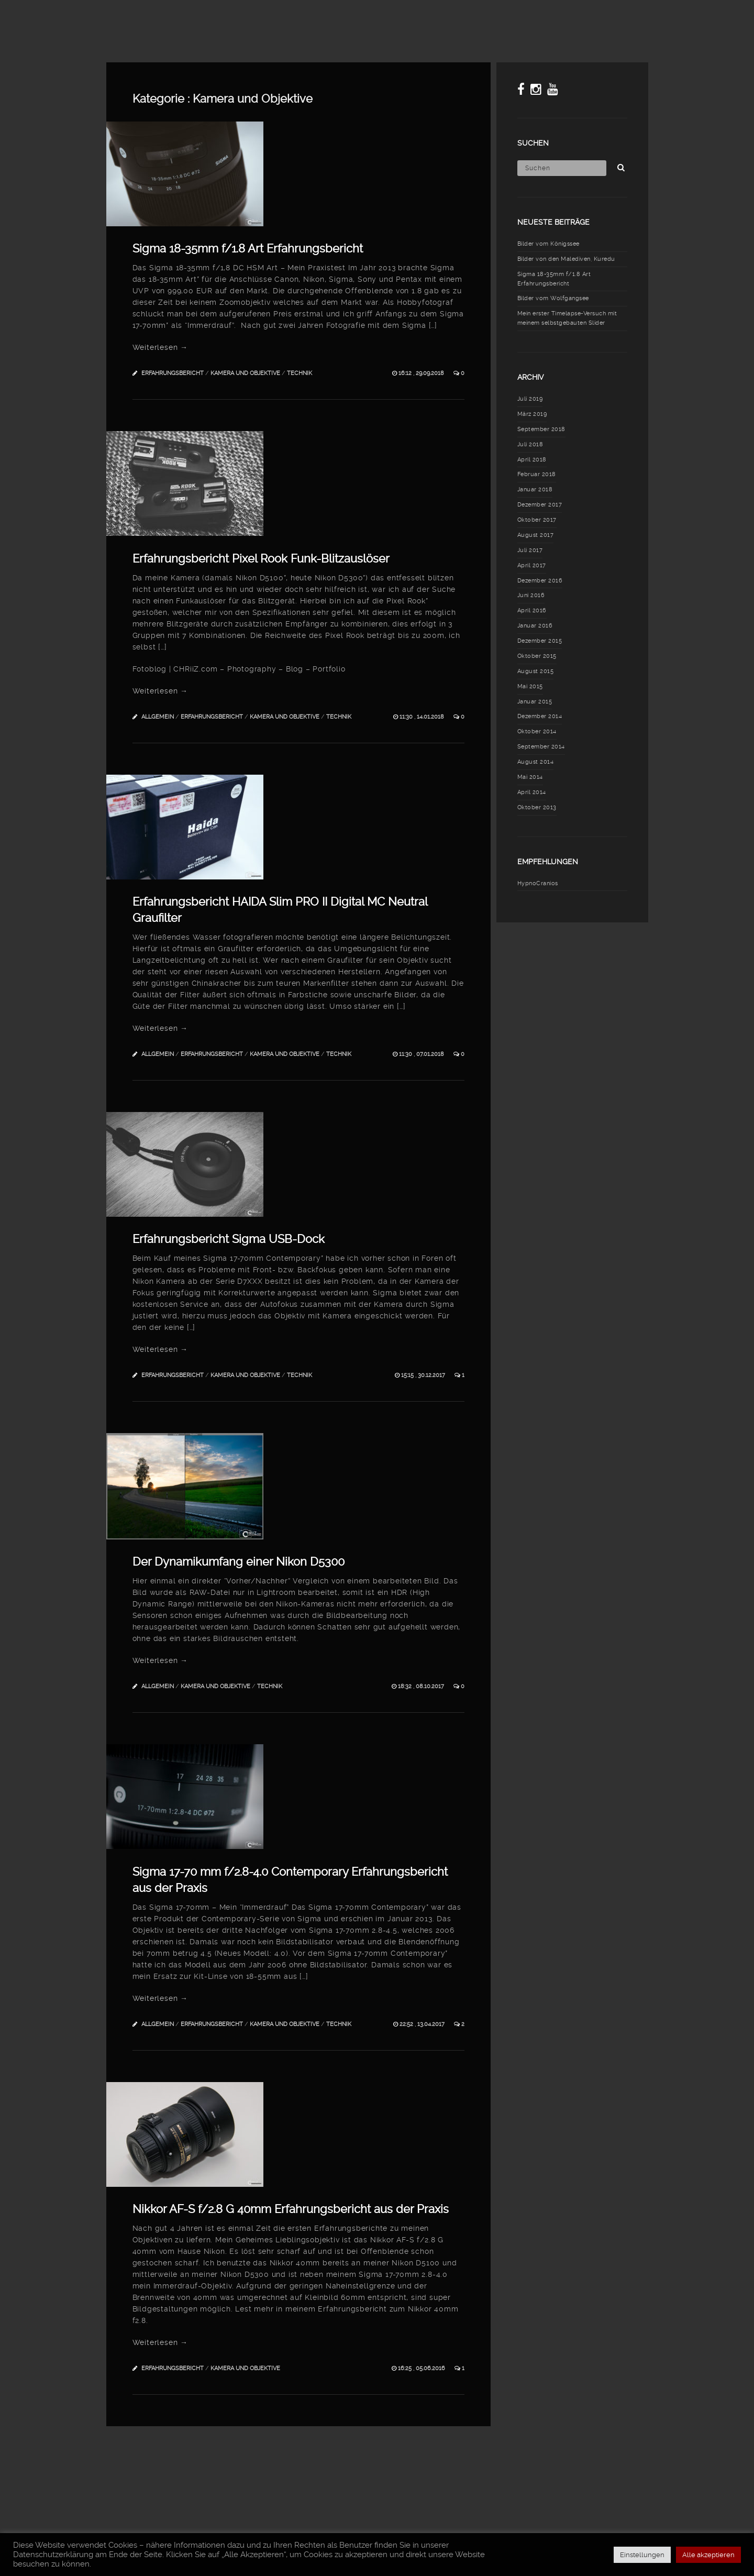 This screenshot has width=754, height=2576. What do you see at coordinates (531, 595) in the screenshot?
I see `Juni 2016` at bounding box center [531, 595].